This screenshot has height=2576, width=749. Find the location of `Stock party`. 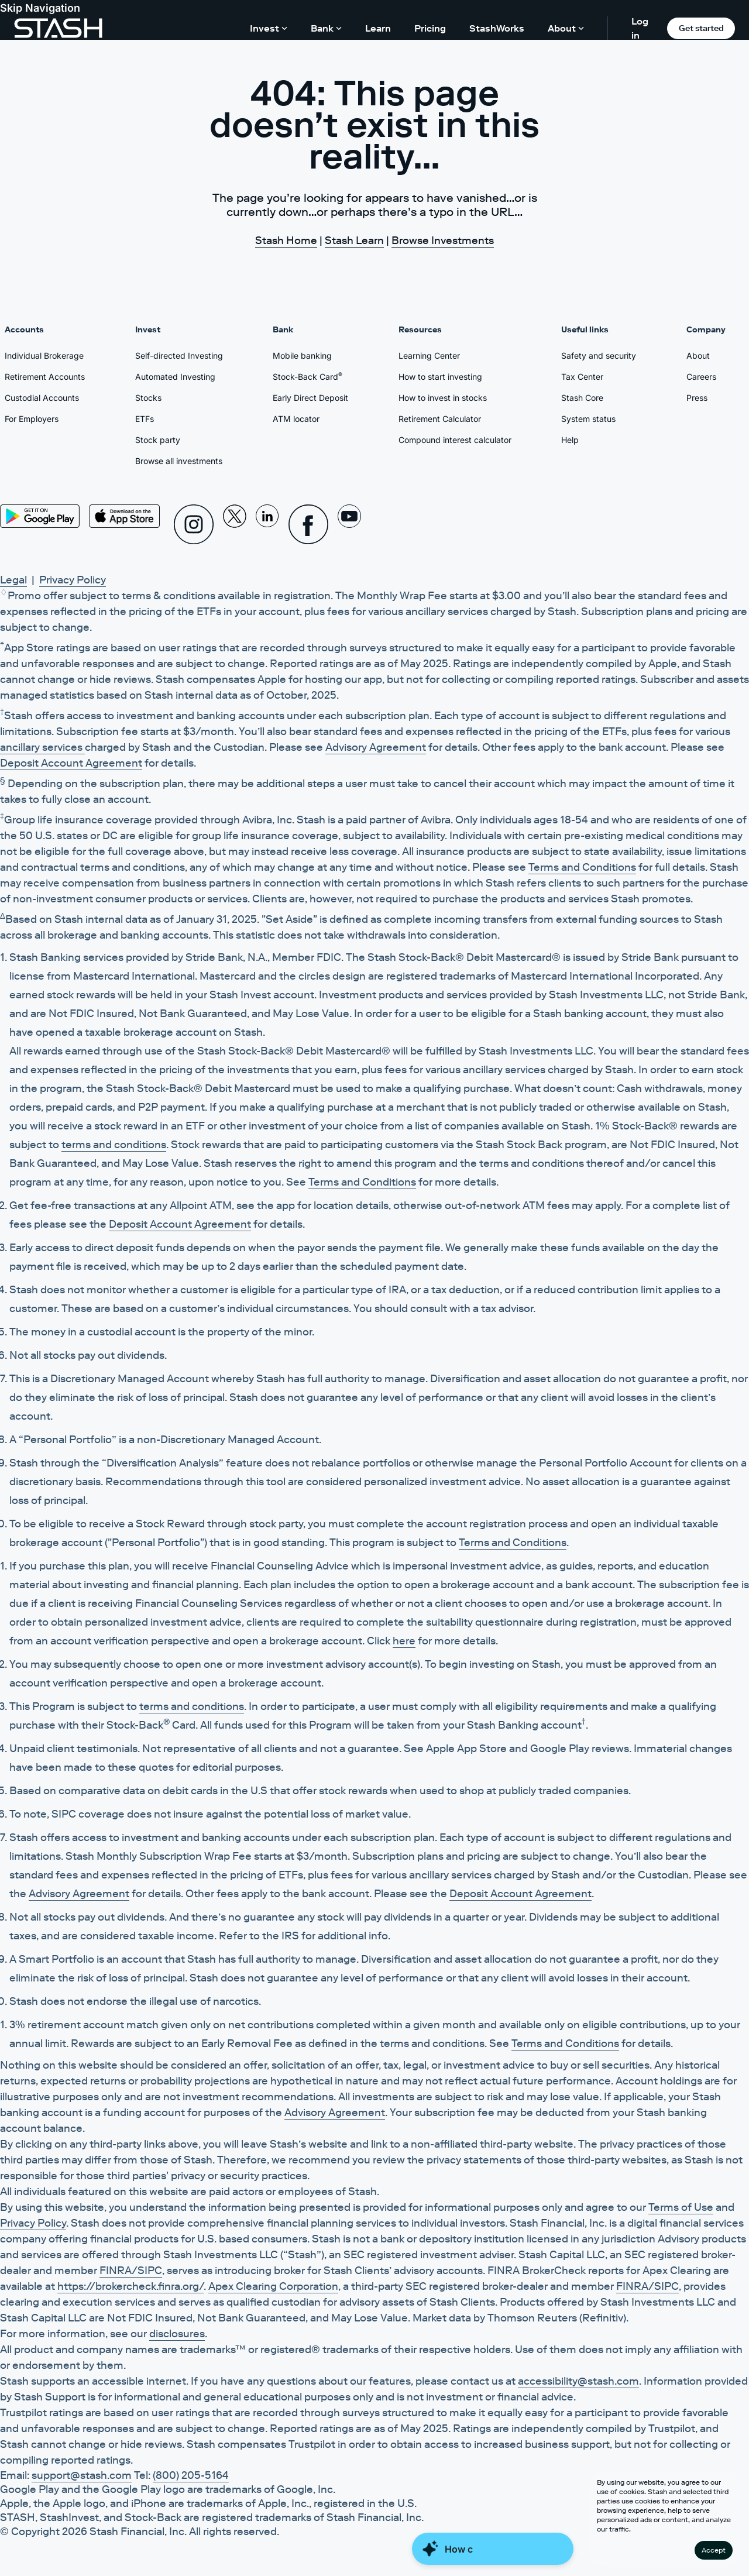

Stock party is located at coordinates (157, 440).